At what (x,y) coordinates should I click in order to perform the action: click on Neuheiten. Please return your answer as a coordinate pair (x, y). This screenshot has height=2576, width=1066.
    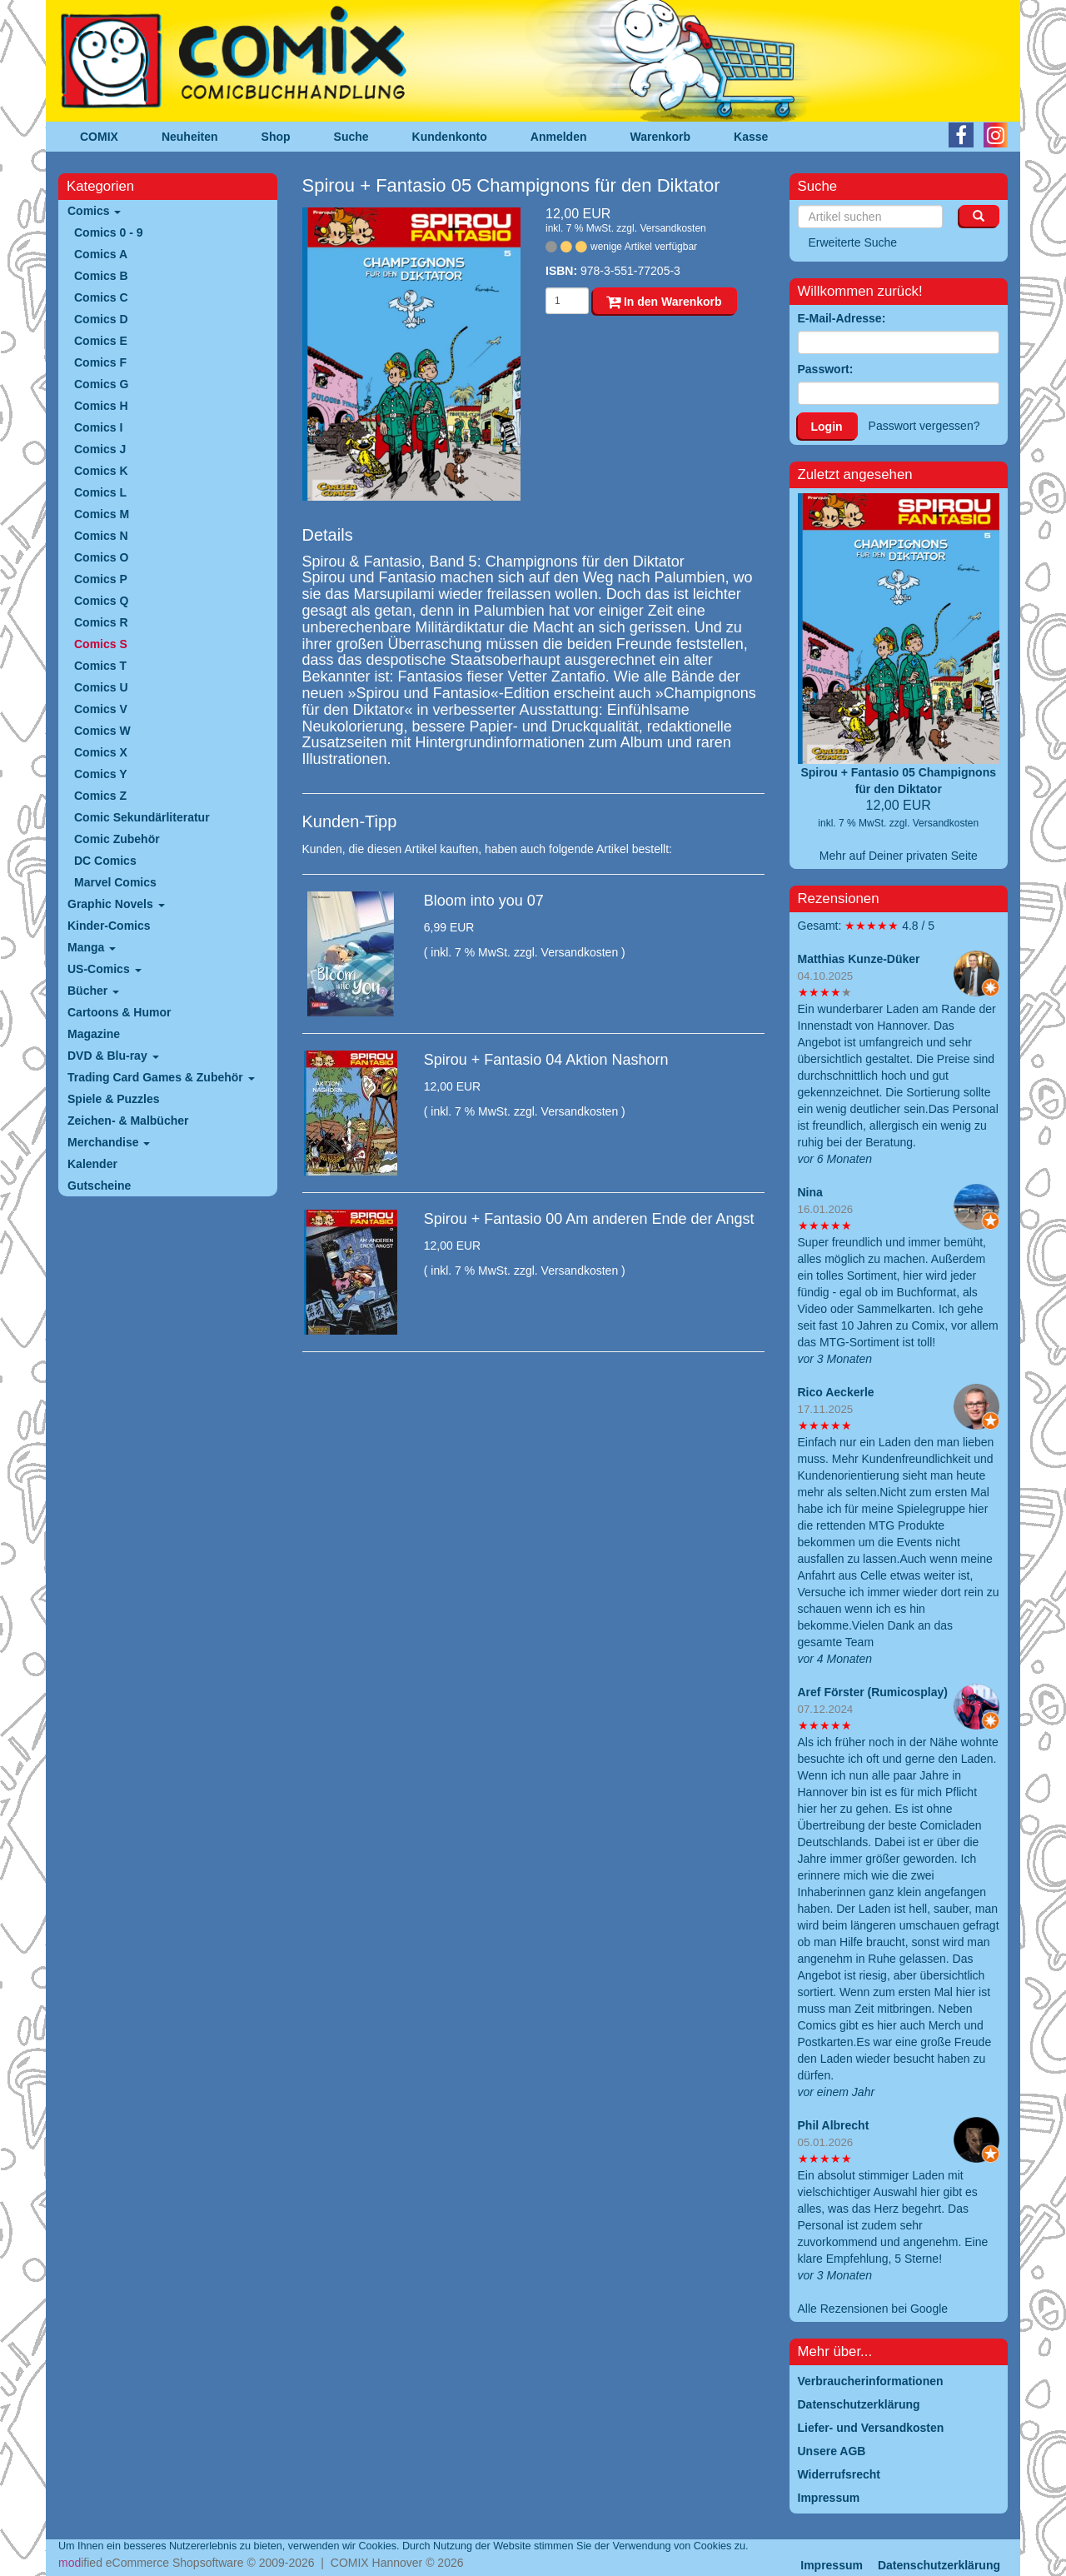
    Looking at the image, I should click on (190, 136).